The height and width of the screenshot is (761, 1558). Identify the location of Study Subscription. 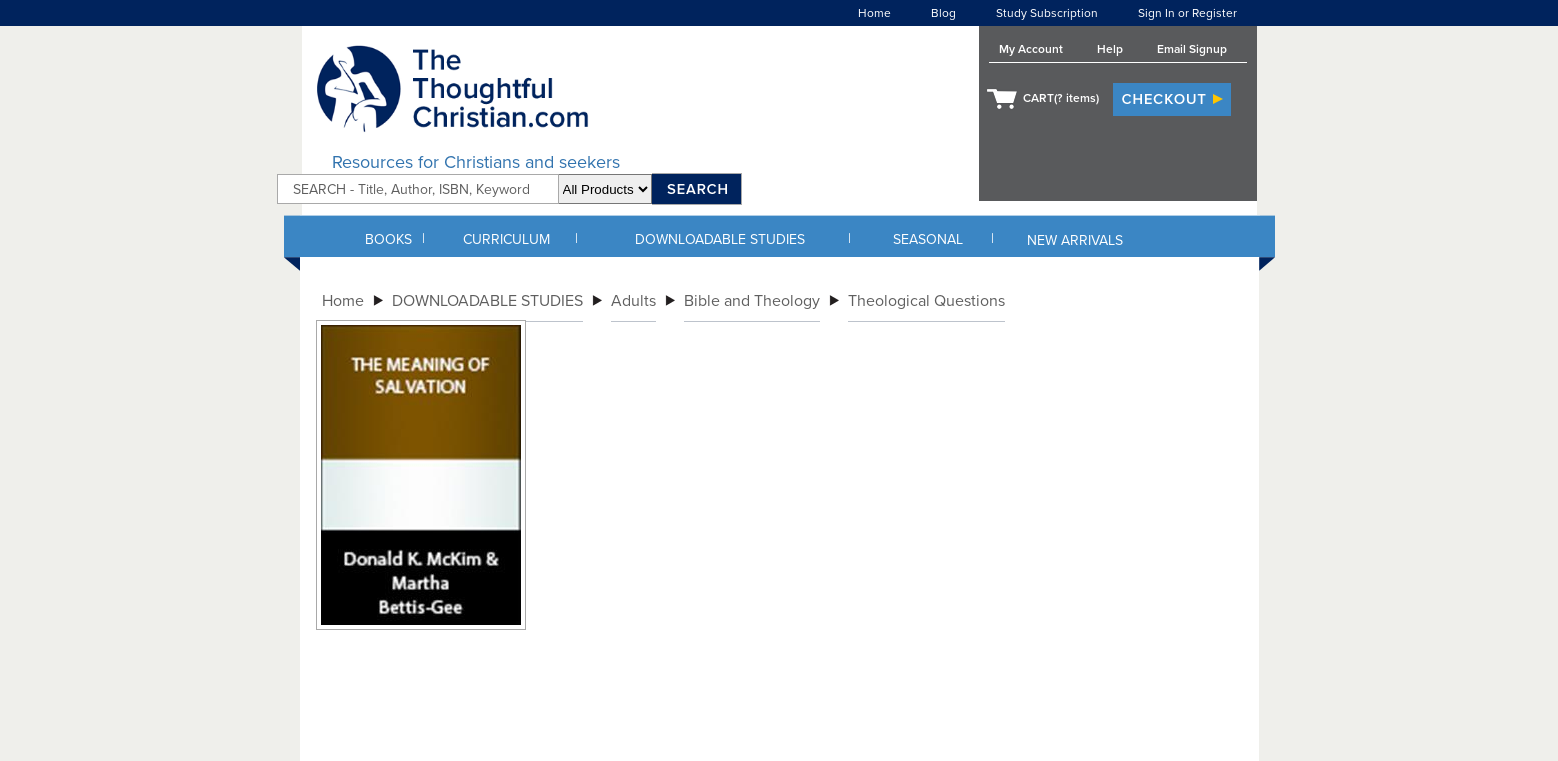
(1047, 13).